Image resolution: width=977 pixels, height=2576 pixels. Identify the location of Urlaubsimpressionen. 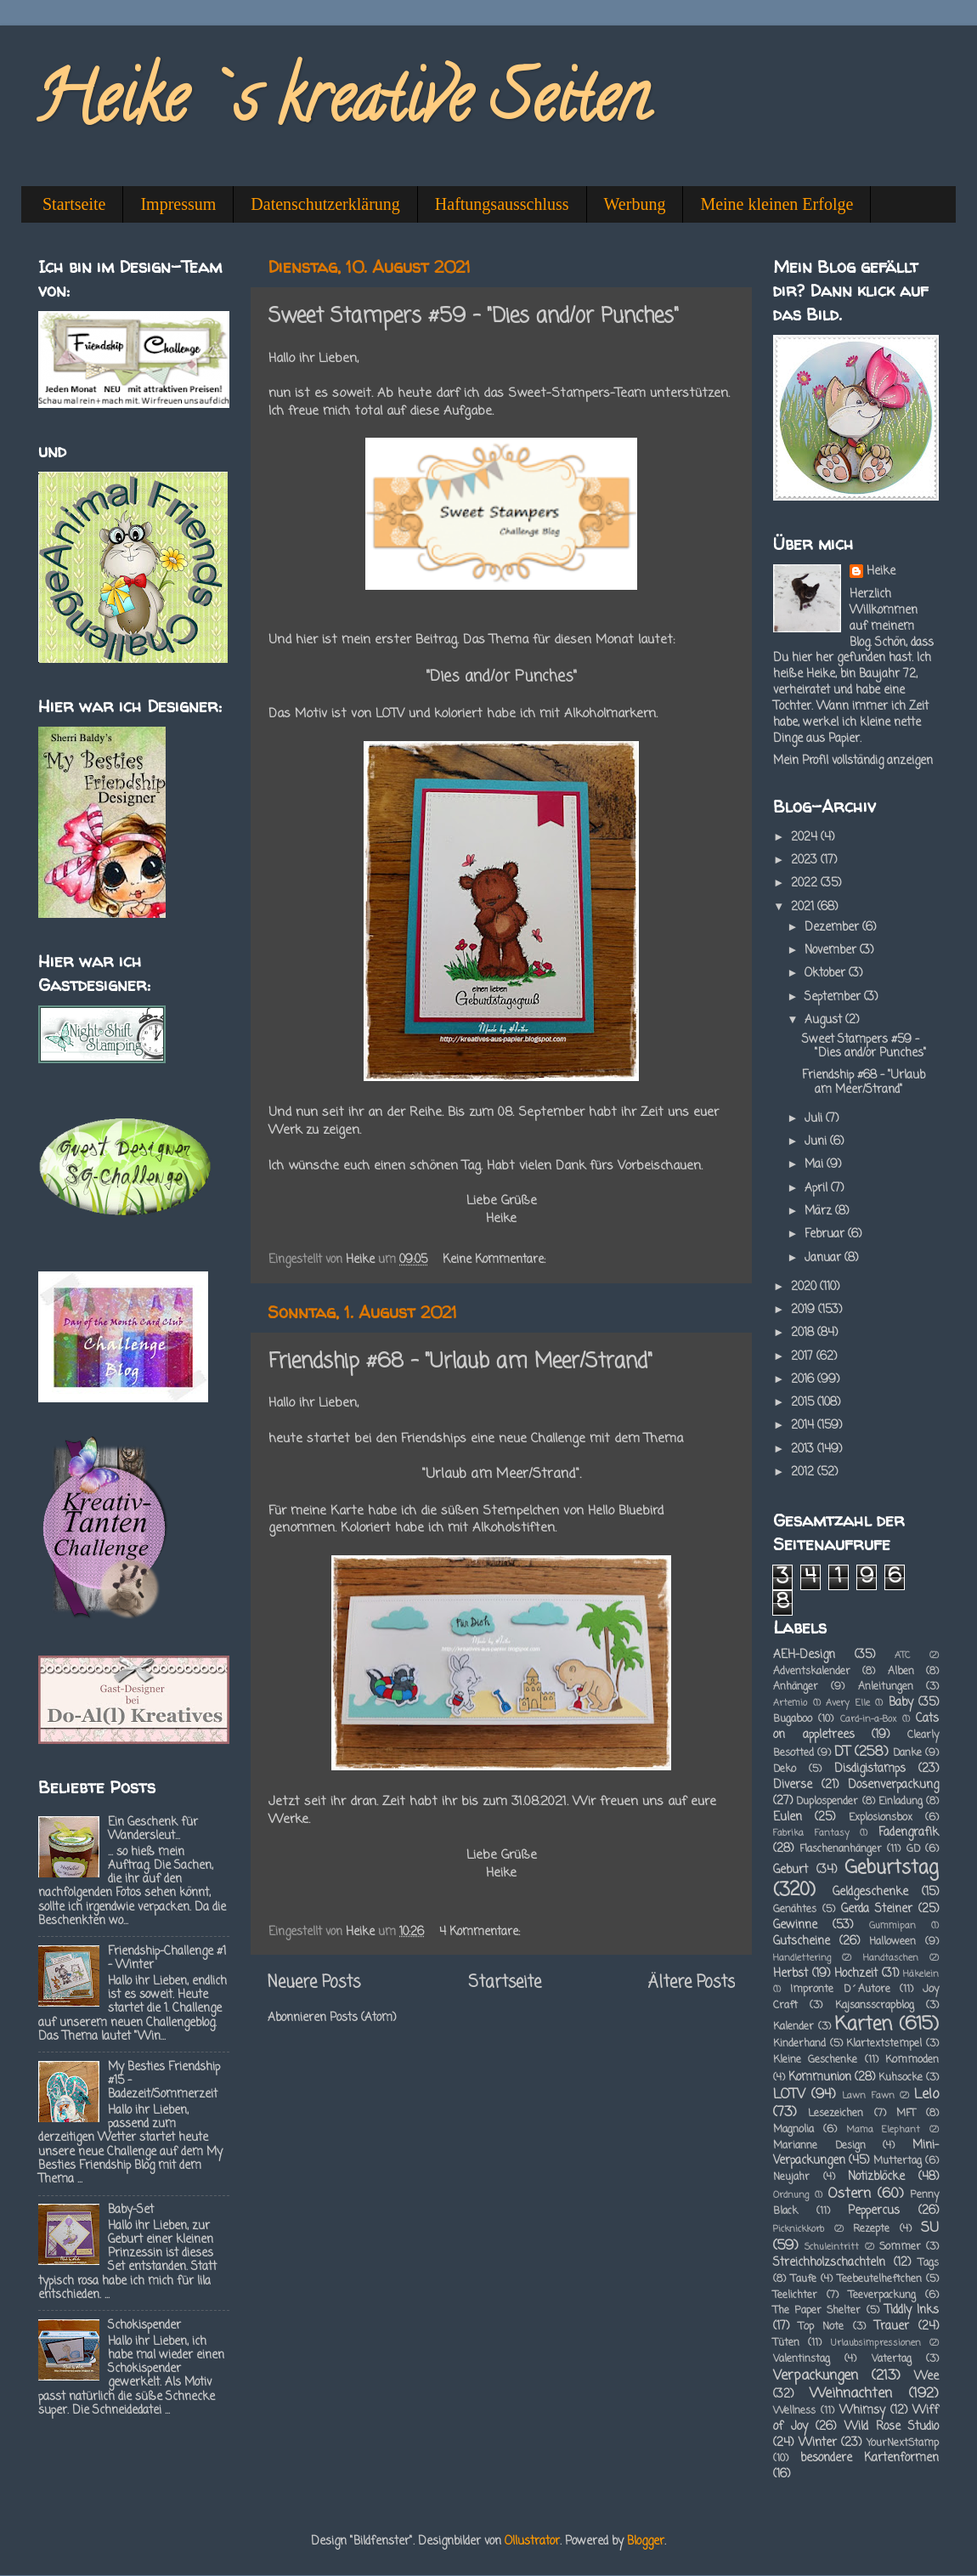
(876, 2343).